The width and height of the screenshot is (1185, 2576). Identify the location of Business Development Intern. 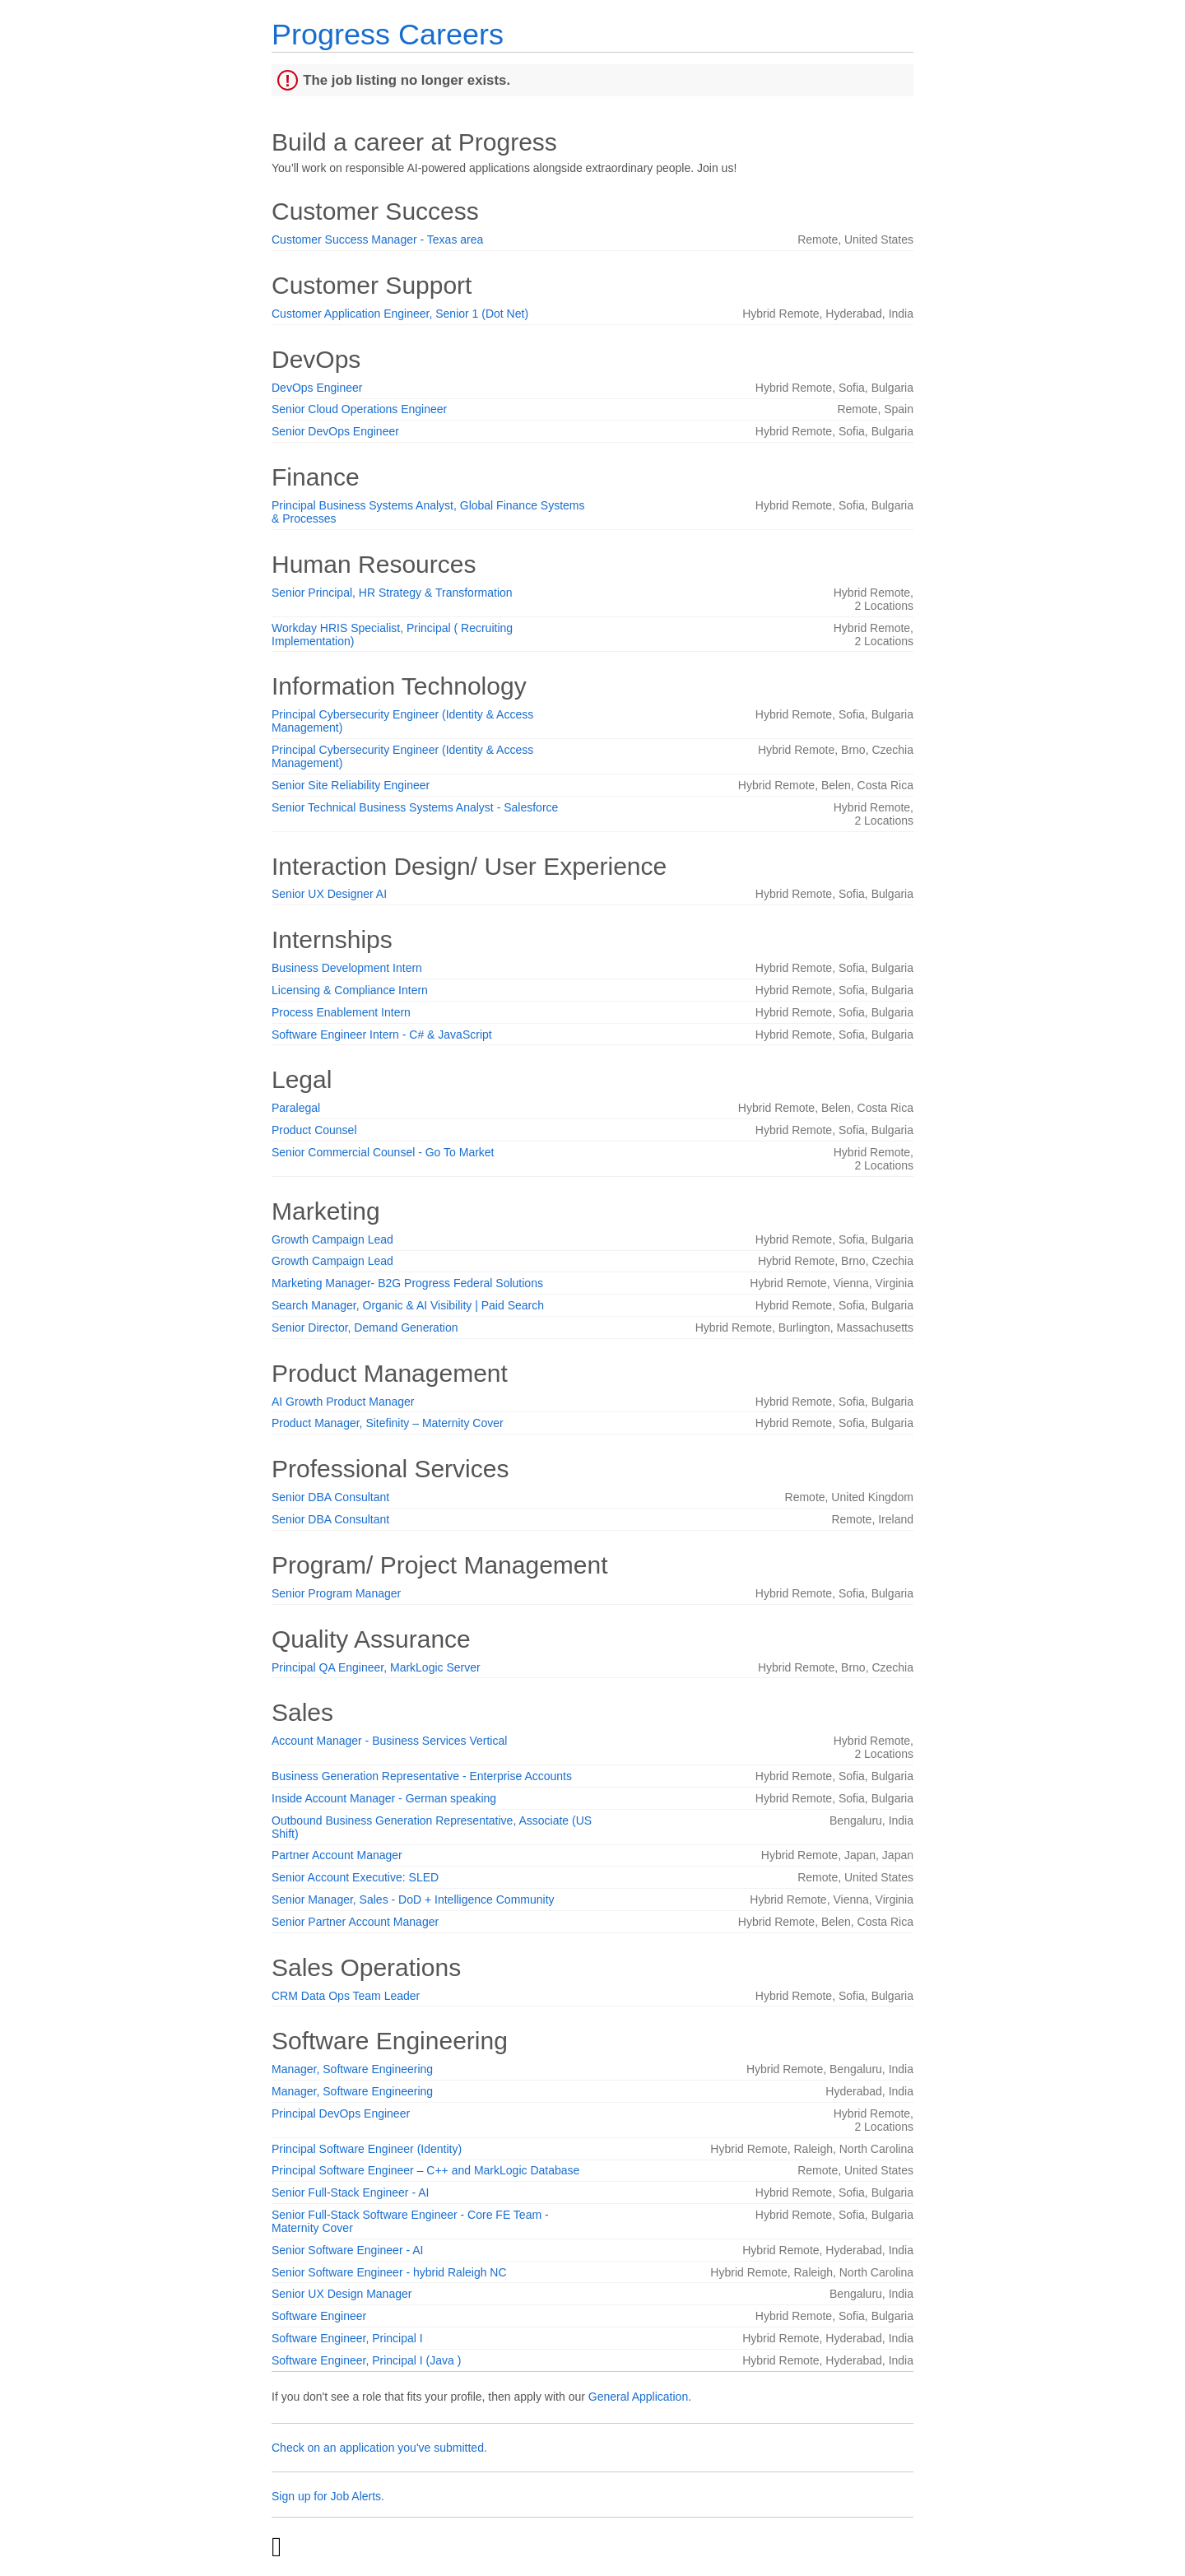
(347, 967).